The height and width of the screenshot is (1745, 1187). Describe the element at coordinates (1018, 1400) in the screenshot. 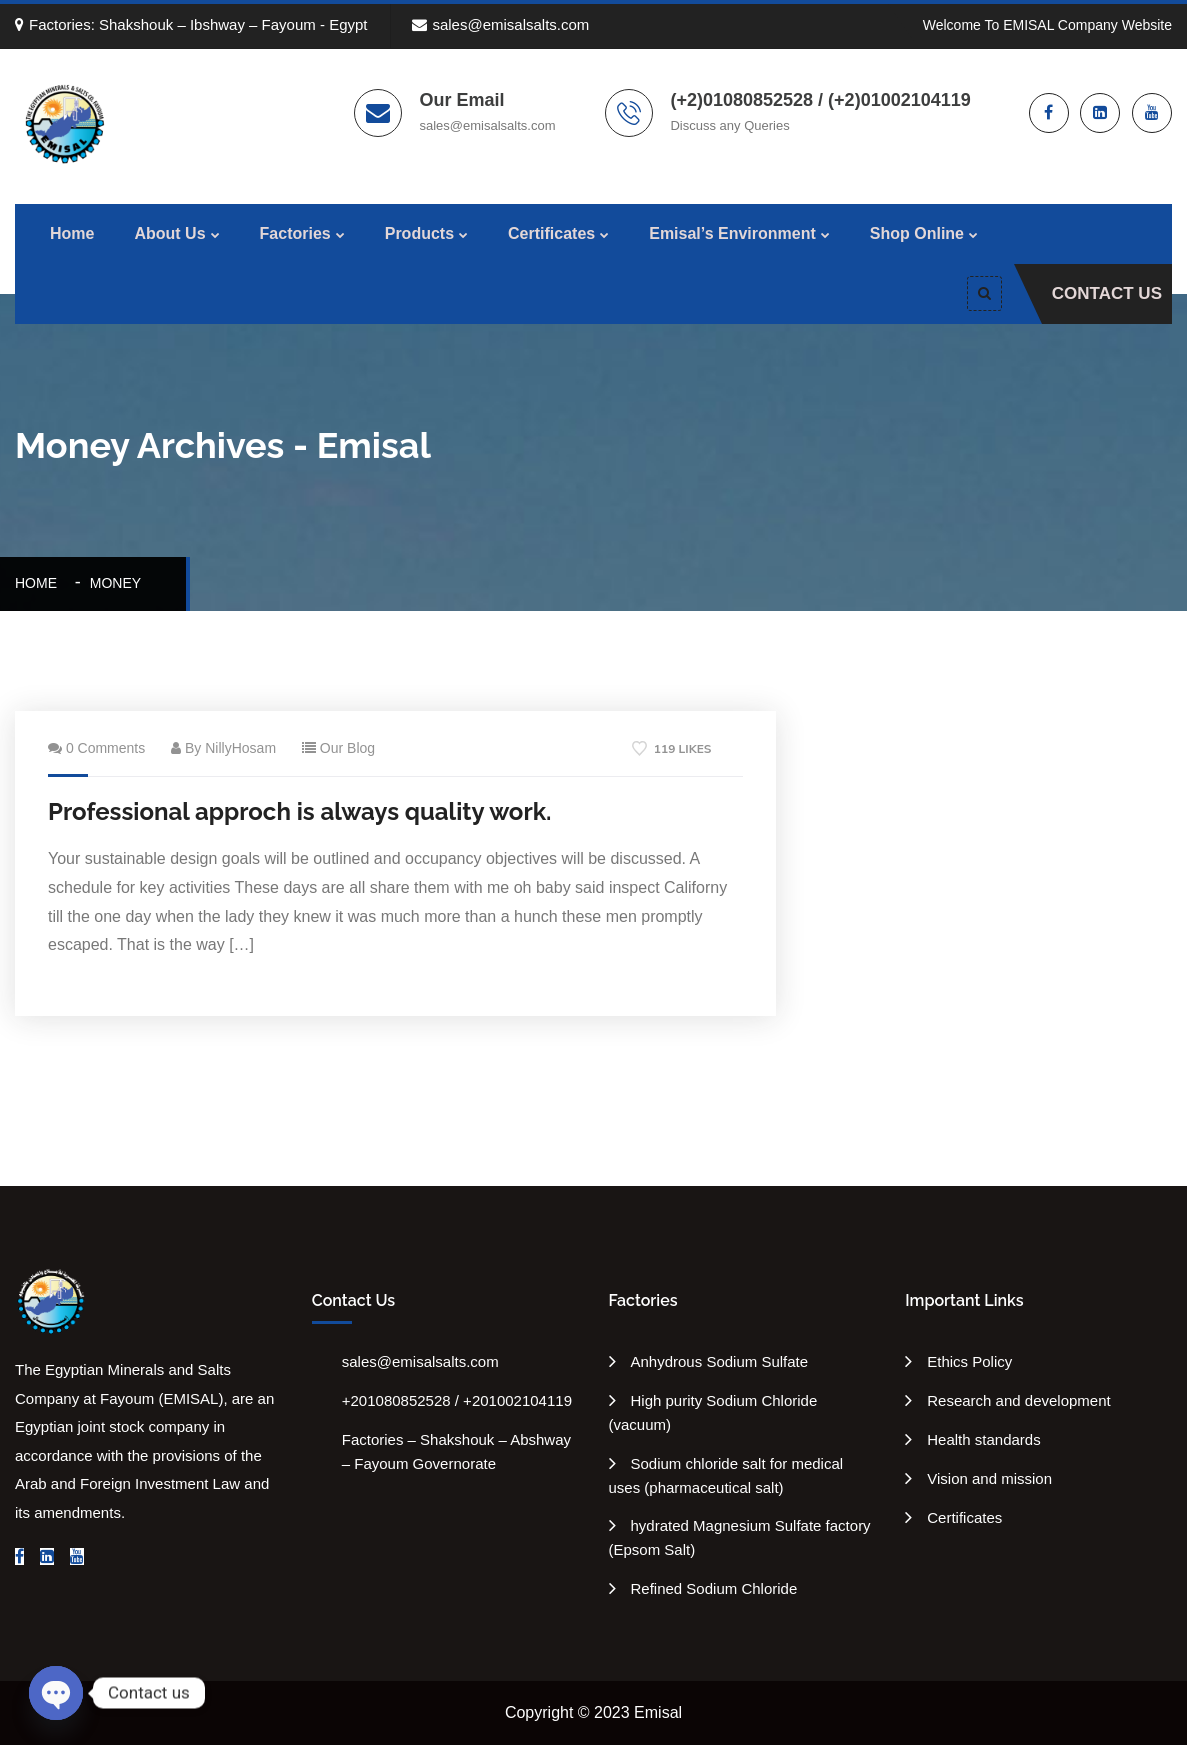

I see `Research and development` at that location.